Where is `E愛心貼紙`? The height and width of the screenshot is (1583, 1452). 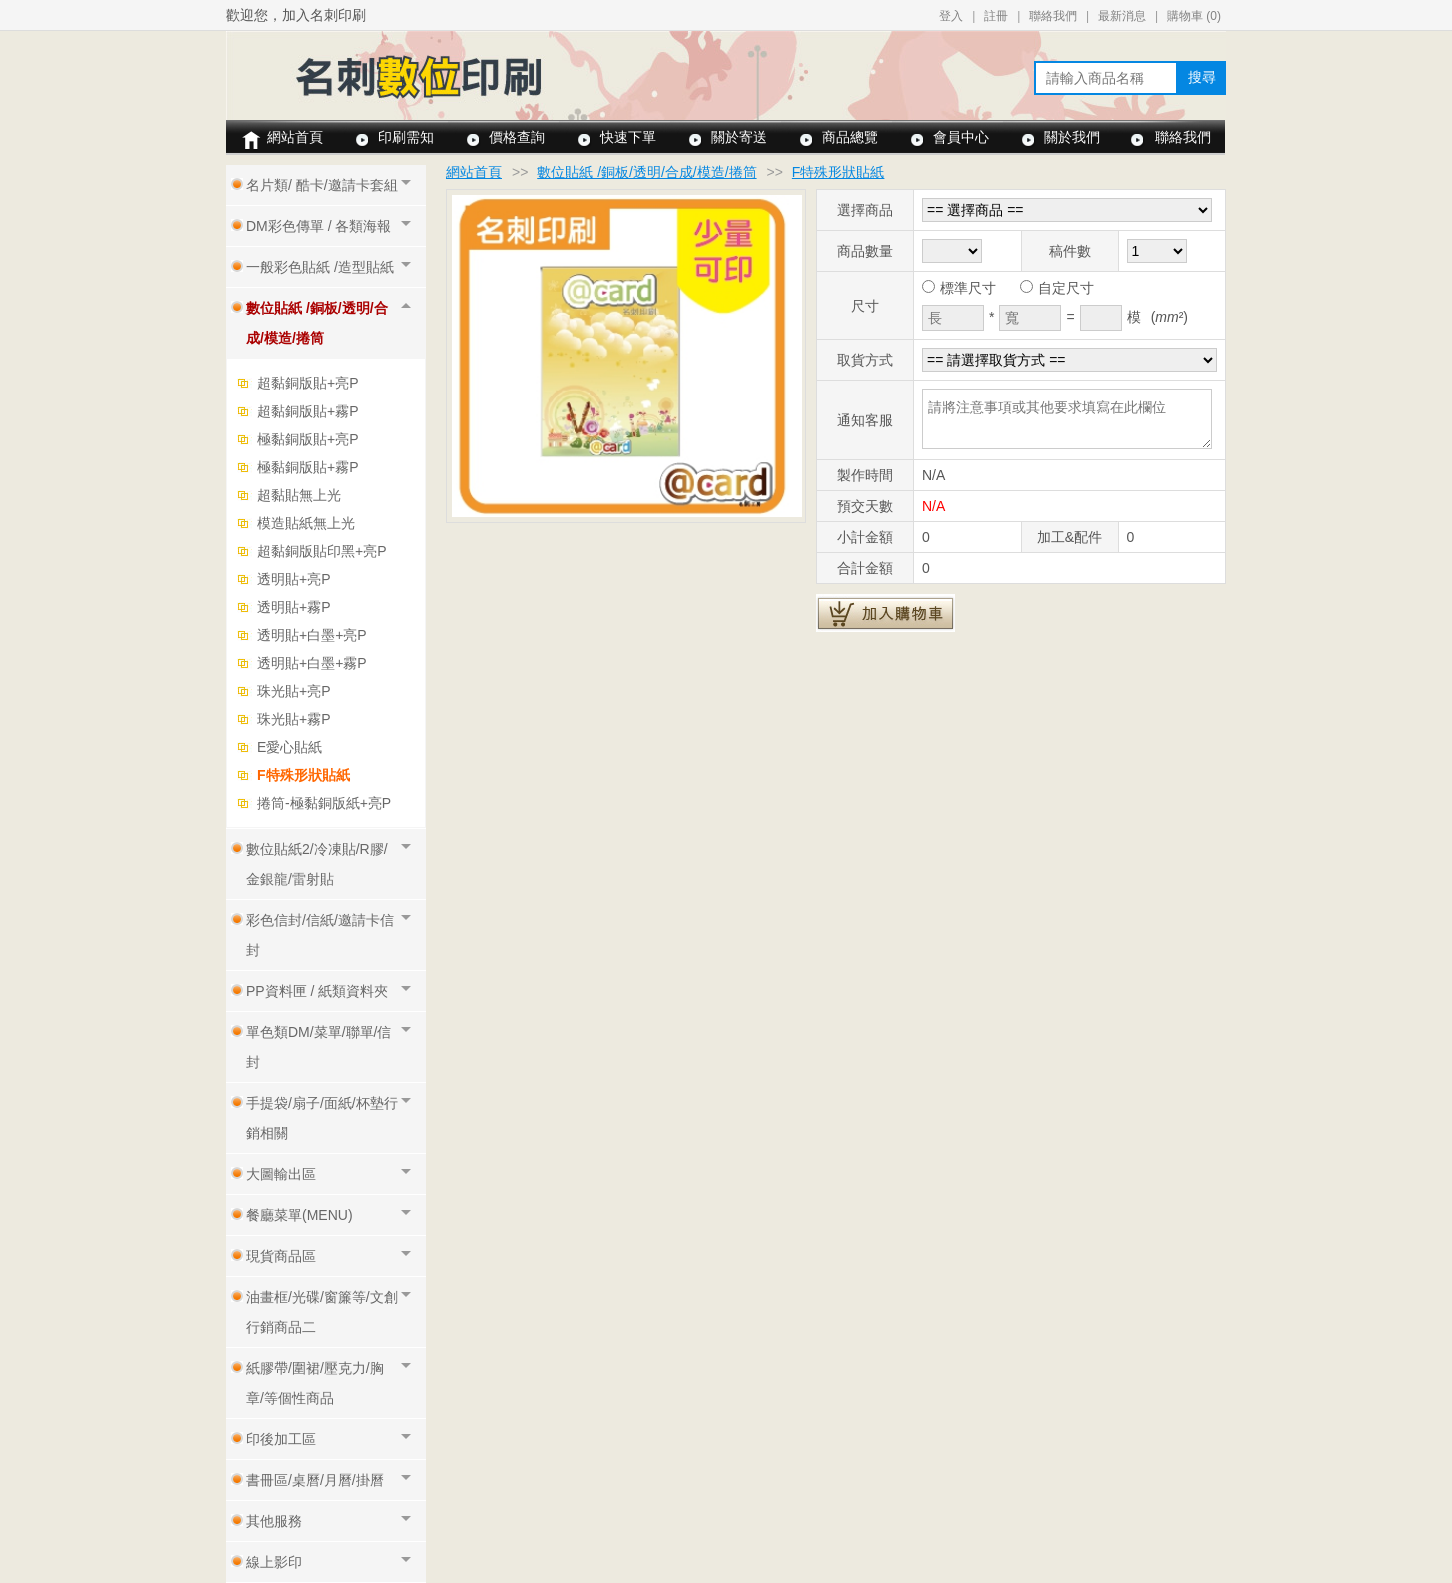
E愛心貼紙 is located at coordinates (289, 747).